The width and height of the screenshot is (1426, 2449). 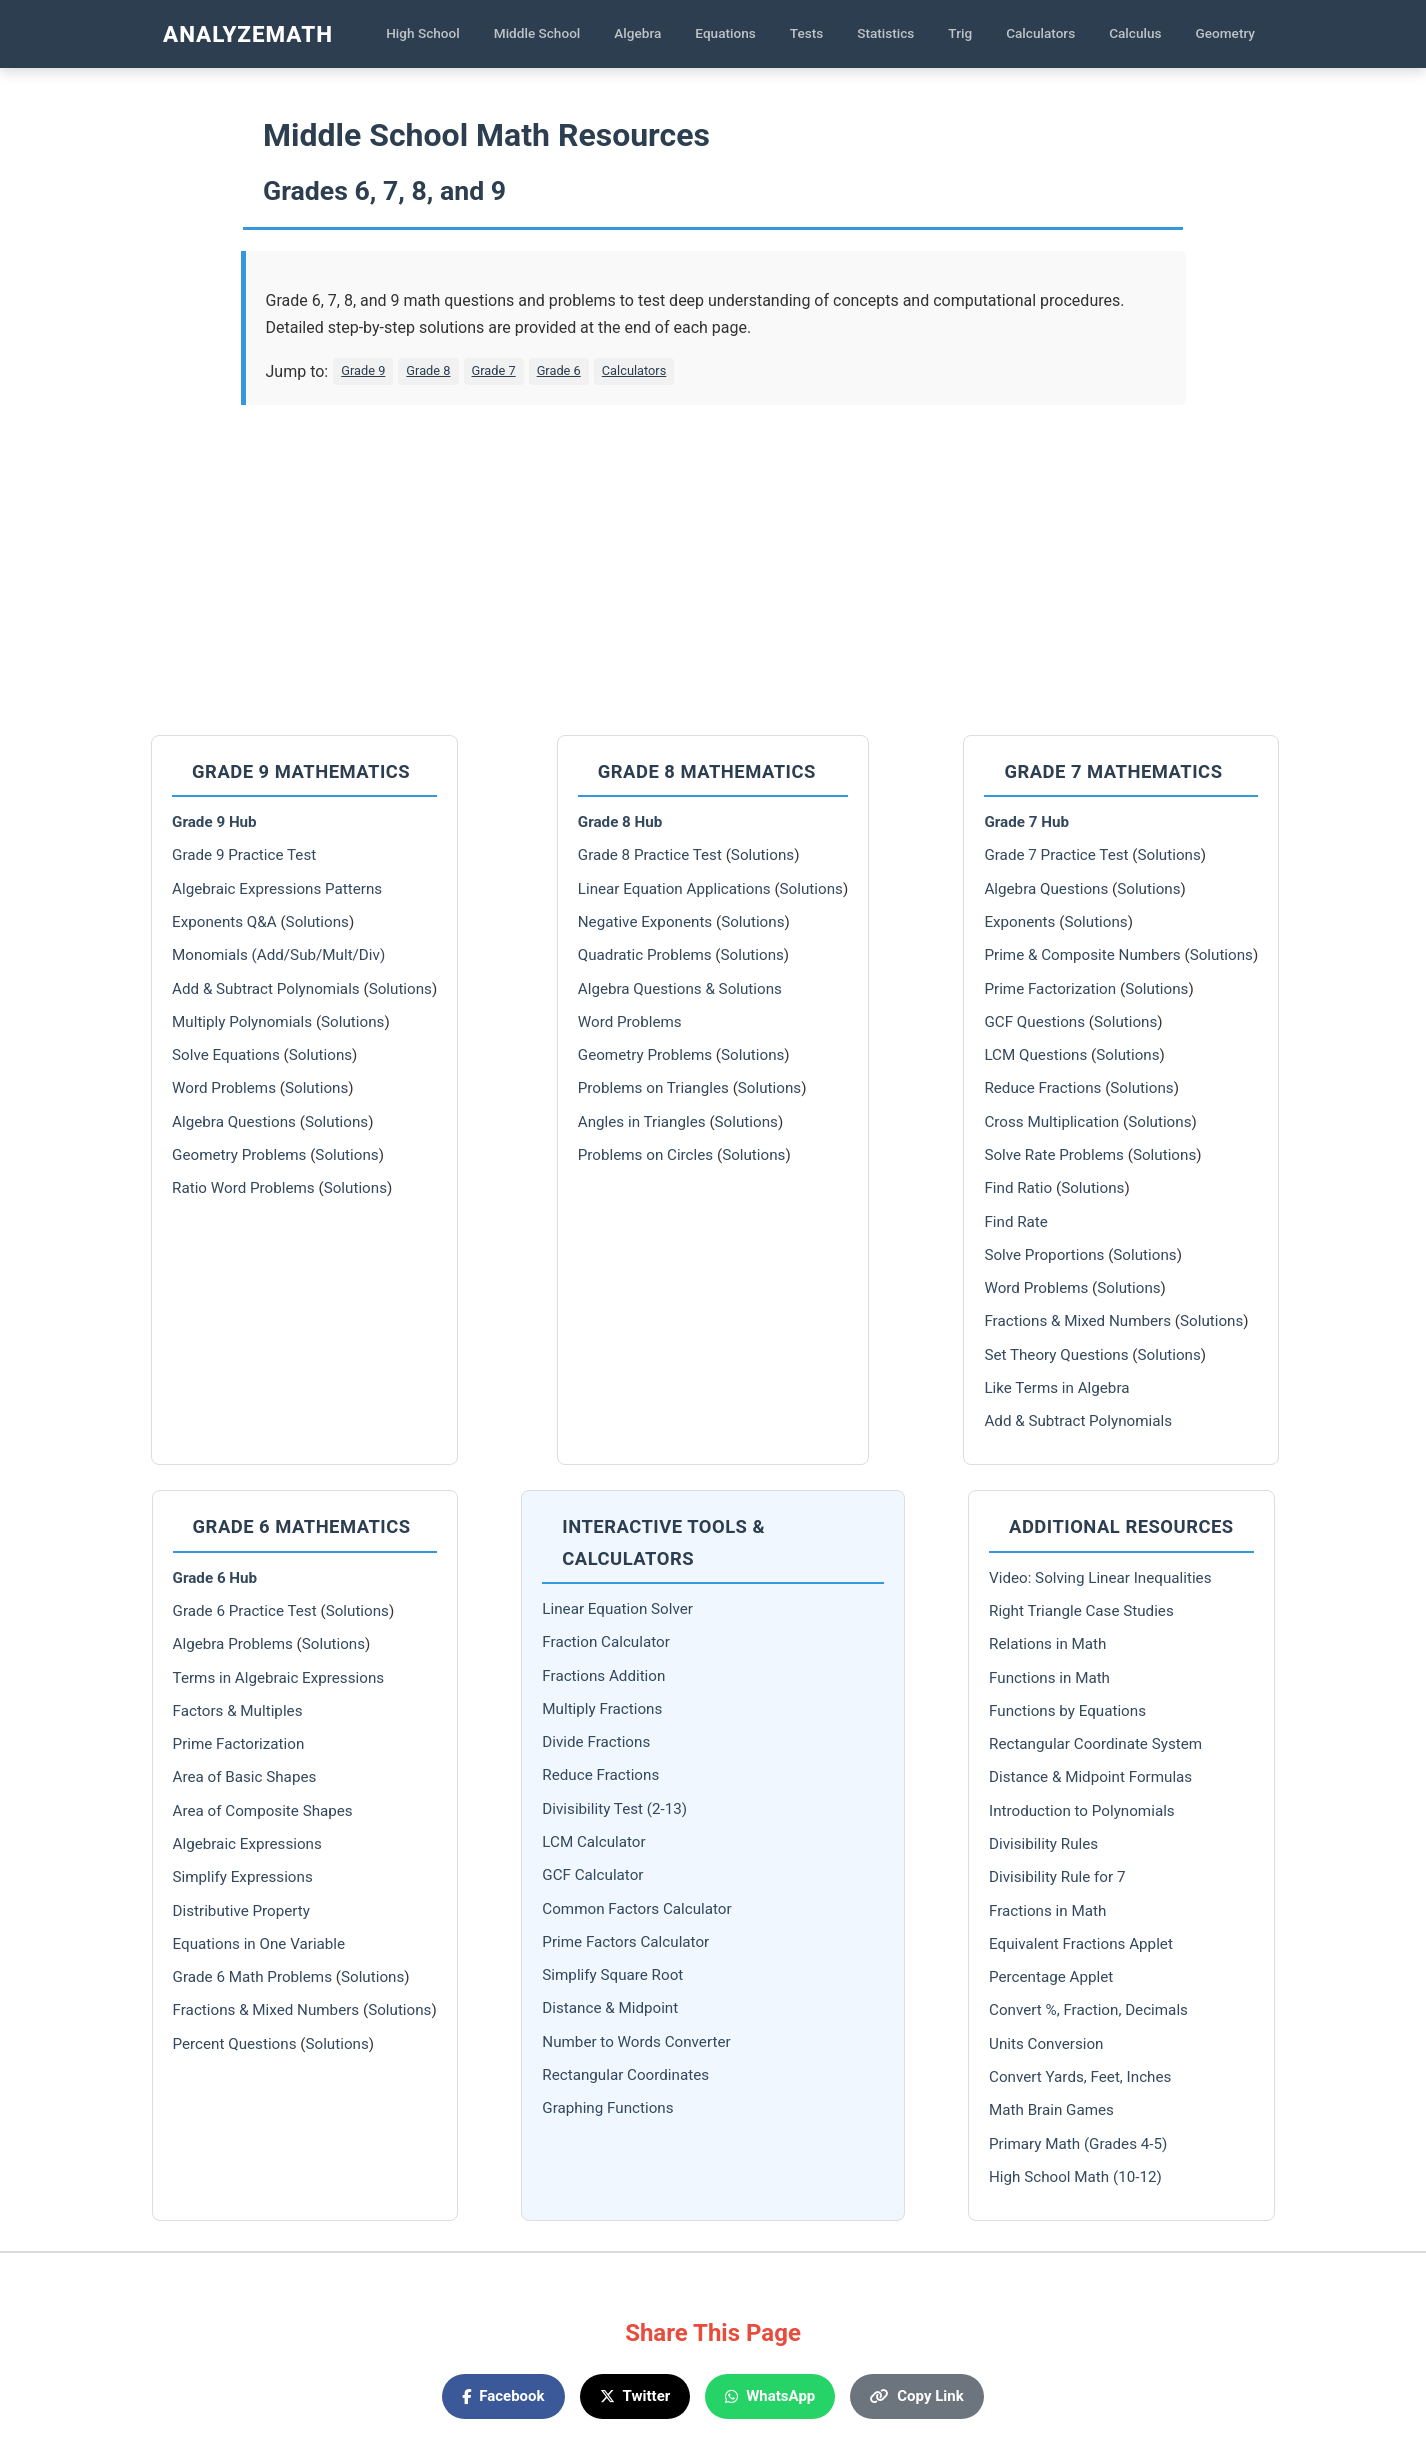 What do you see at coordinates (1046, 2044) in the screenshot?
I see `Units Conversion` at bounding box center [1046, 2044].